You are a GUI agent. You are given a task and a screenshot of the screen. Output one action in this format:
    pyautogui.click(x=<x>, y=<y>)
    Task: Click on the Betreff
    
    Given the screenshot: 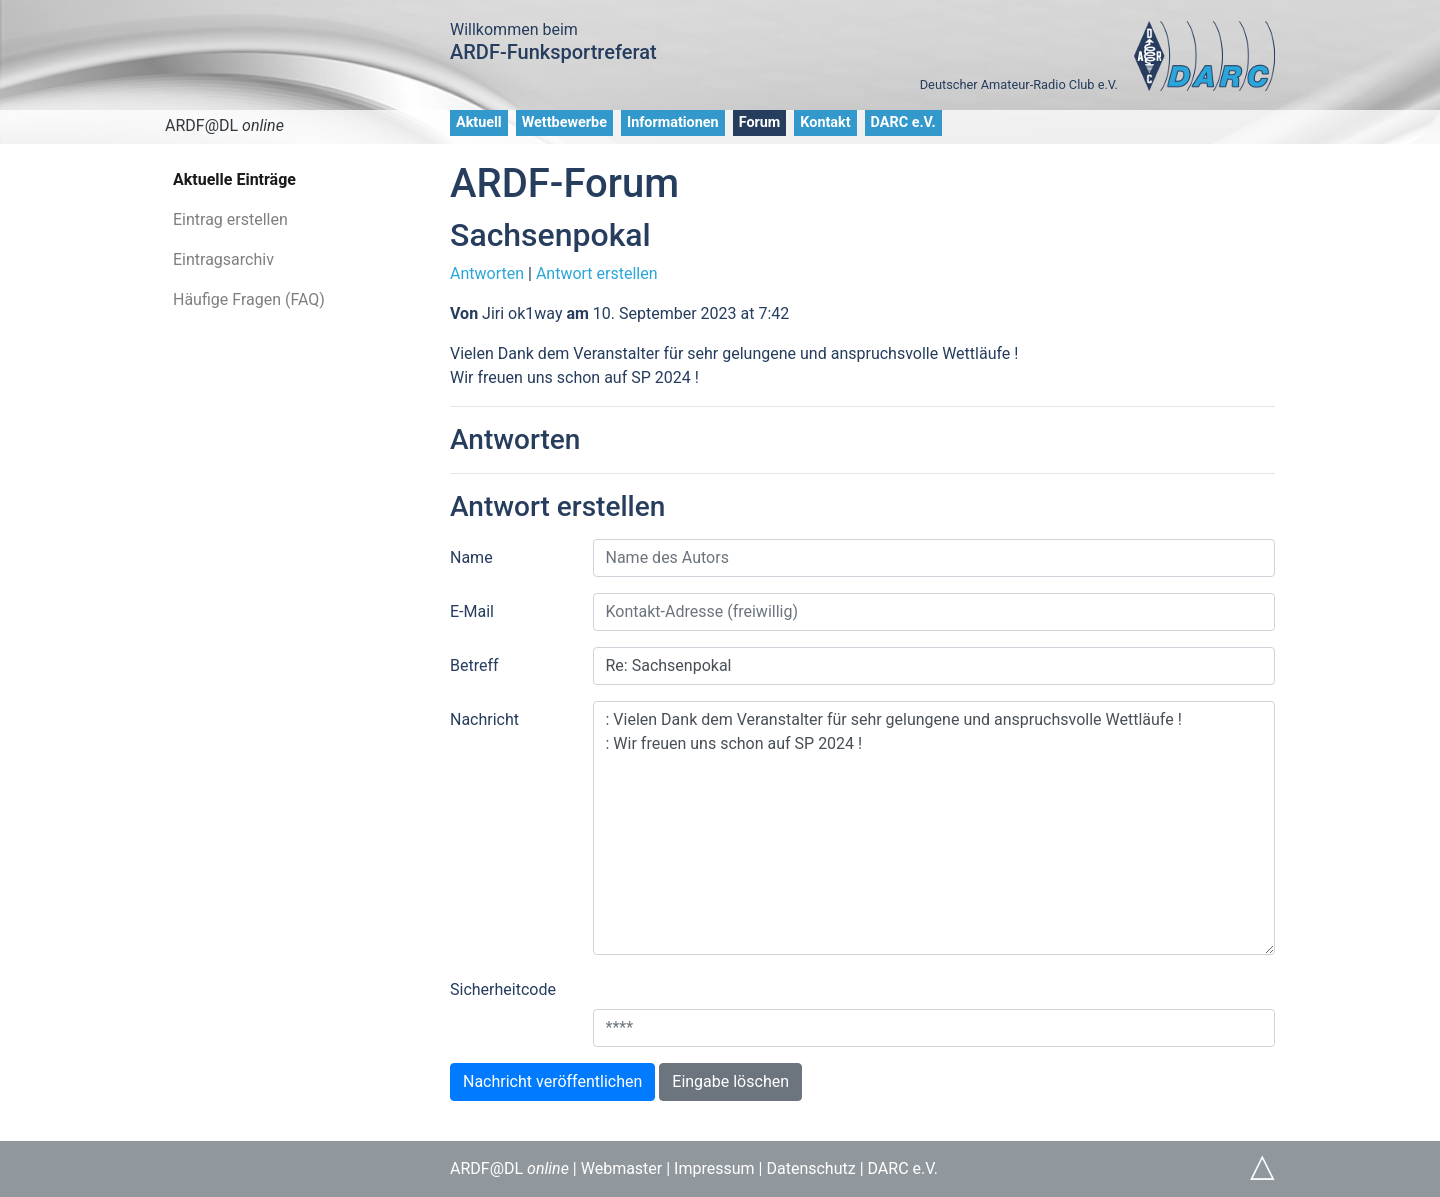 What is the action you would take?
    pyautogui.click(x=474, y=665)
    